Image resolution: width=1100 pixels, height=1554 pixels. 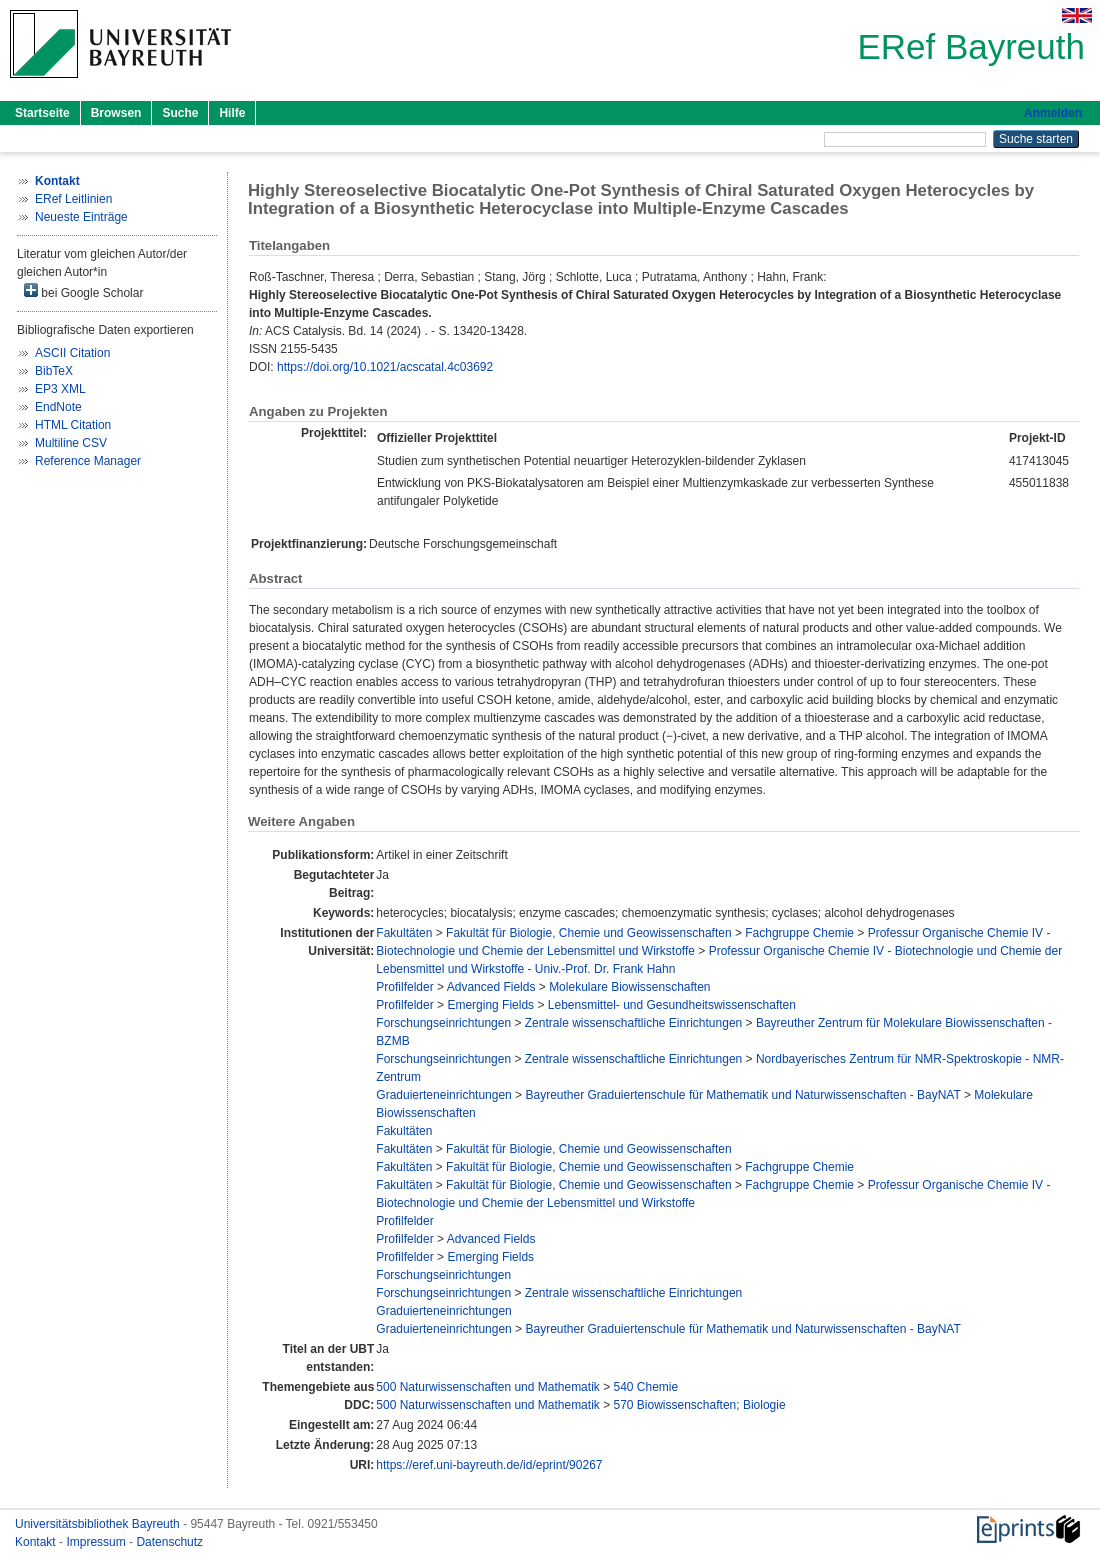 What do you see at coordinates (799, 933) in the screenshot?
I see `Fachgruppe Chemie` at bounding box center [799, 933].